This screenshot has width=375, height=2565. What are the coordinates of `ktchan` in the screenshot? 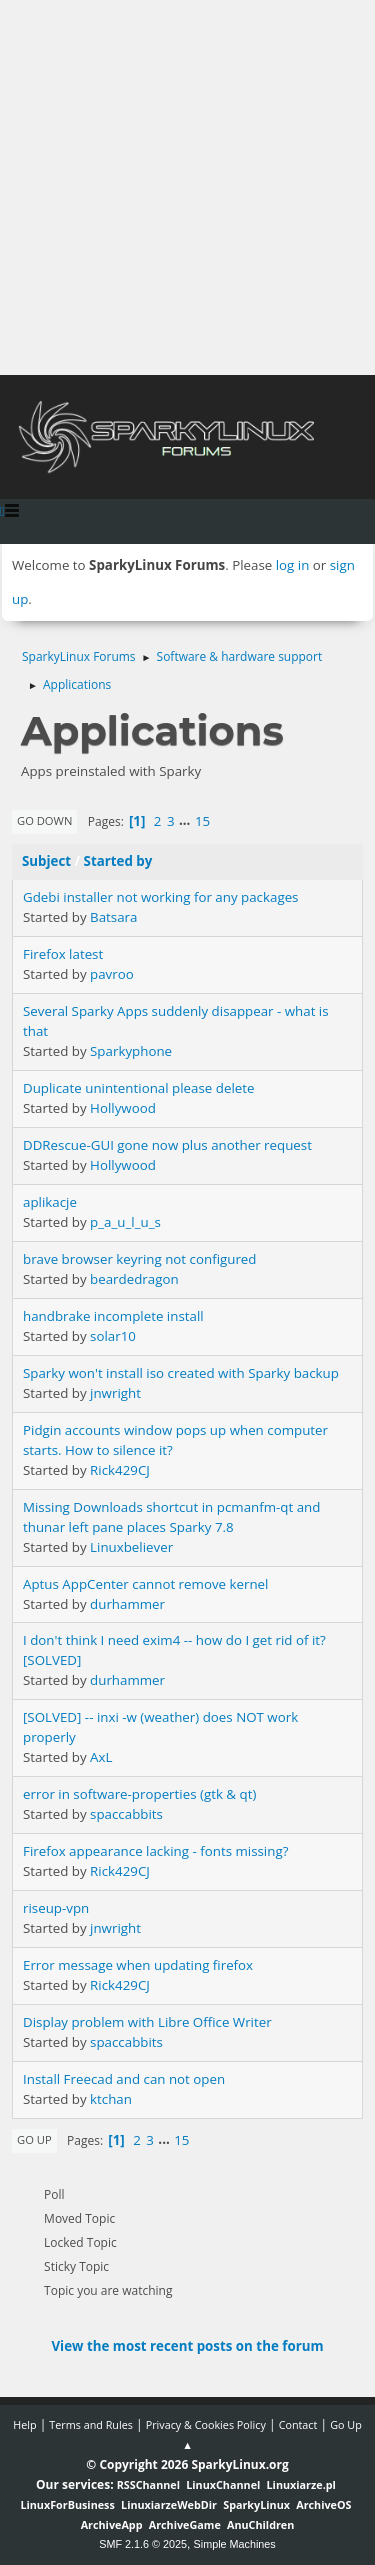 It's located at (111, 2099).